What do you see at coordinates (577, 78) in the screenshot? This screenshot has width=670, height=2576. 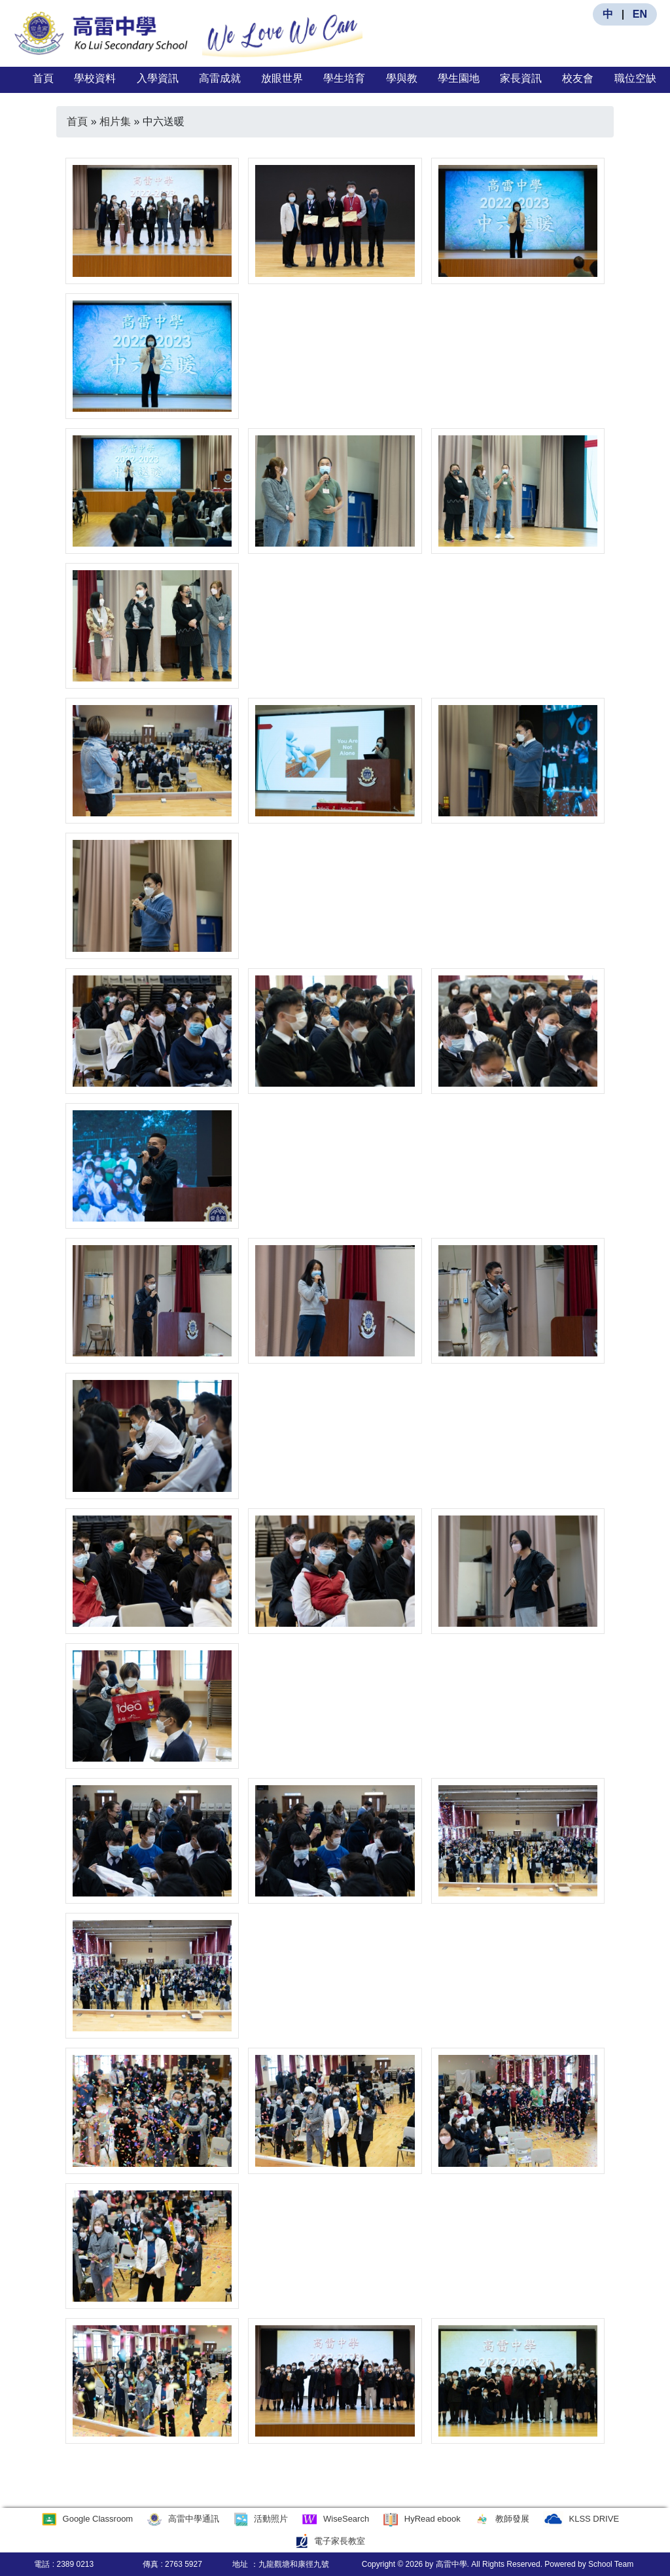 I see `校友會` at bounding box center [577, 78].